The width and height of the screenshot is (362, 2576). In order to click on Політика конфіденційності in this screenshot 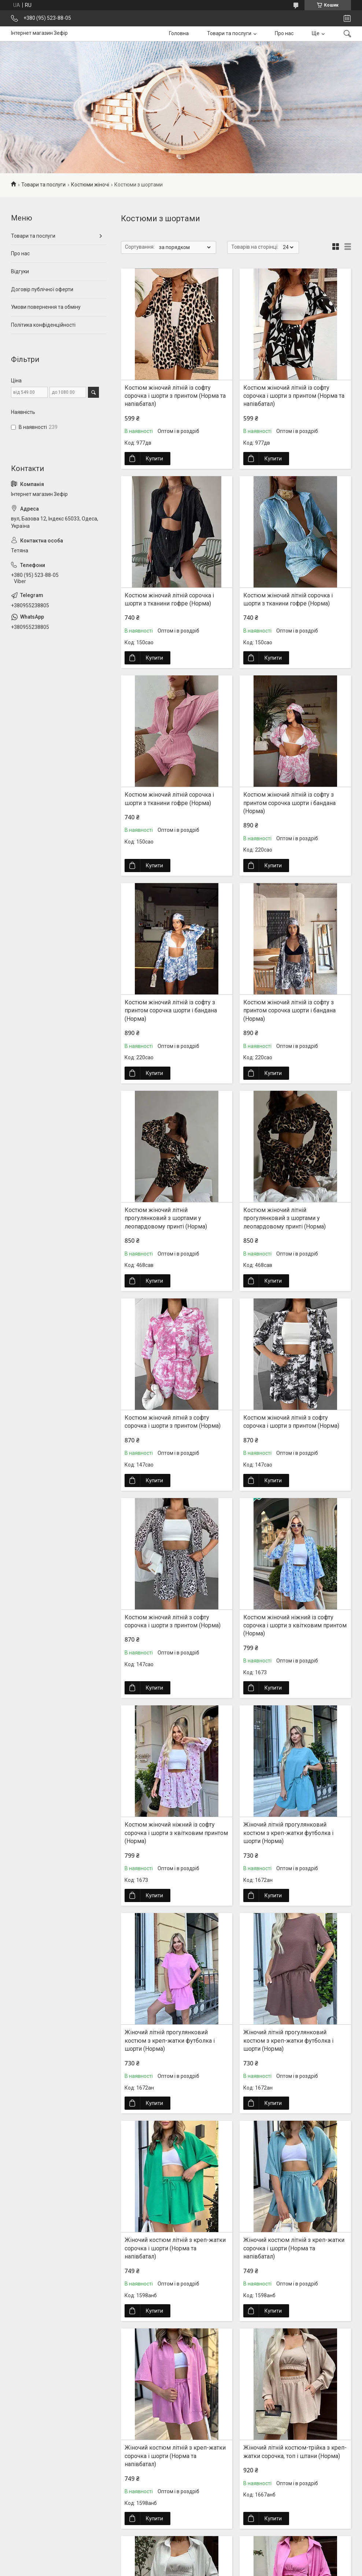, I will do `click(43, 325)`.